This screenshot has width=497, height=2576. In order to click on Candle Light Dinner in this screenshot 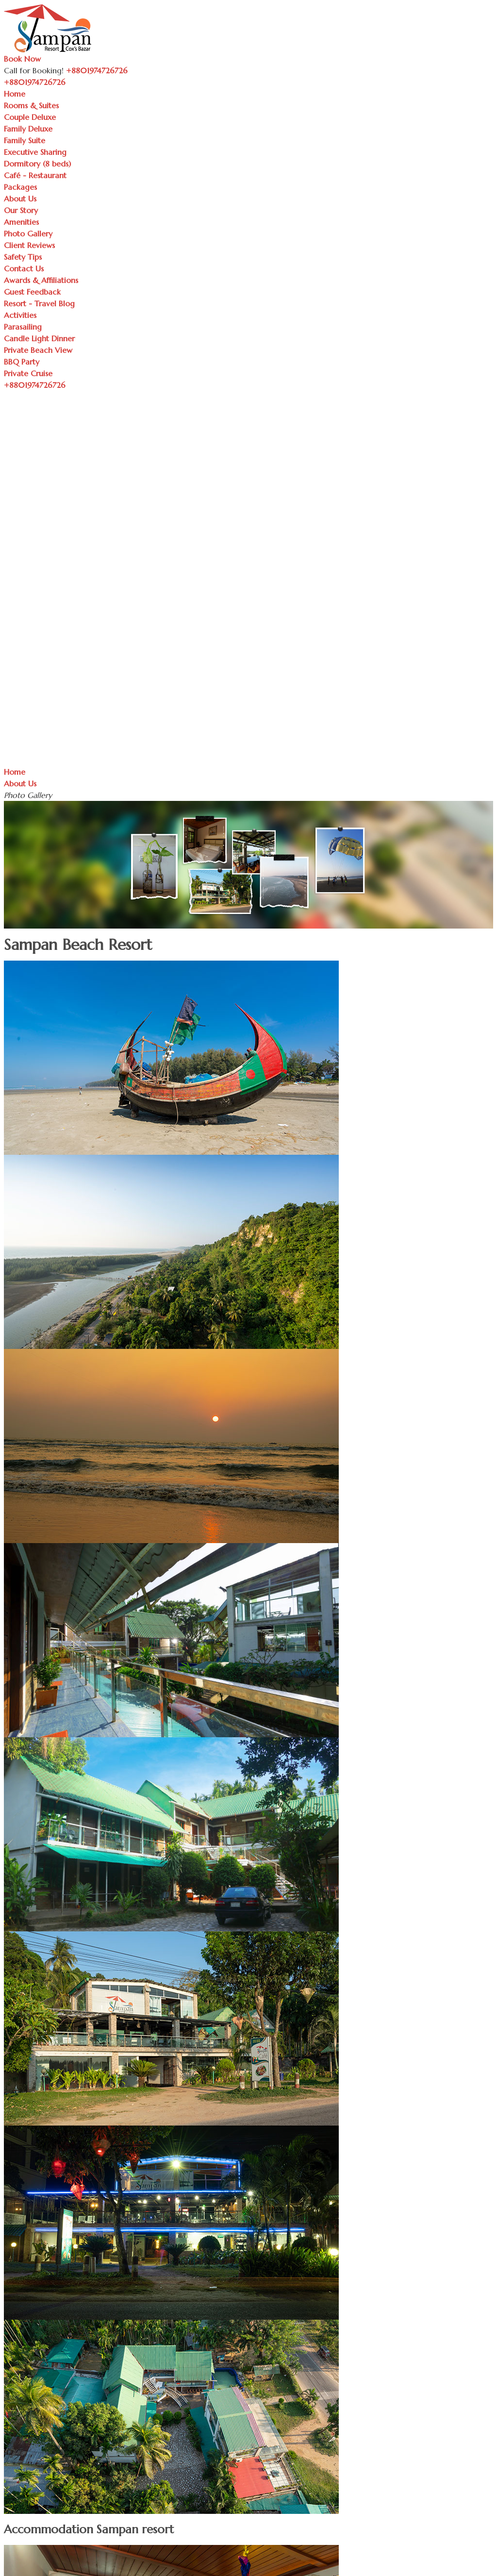, I will do `click(39, 338)`.